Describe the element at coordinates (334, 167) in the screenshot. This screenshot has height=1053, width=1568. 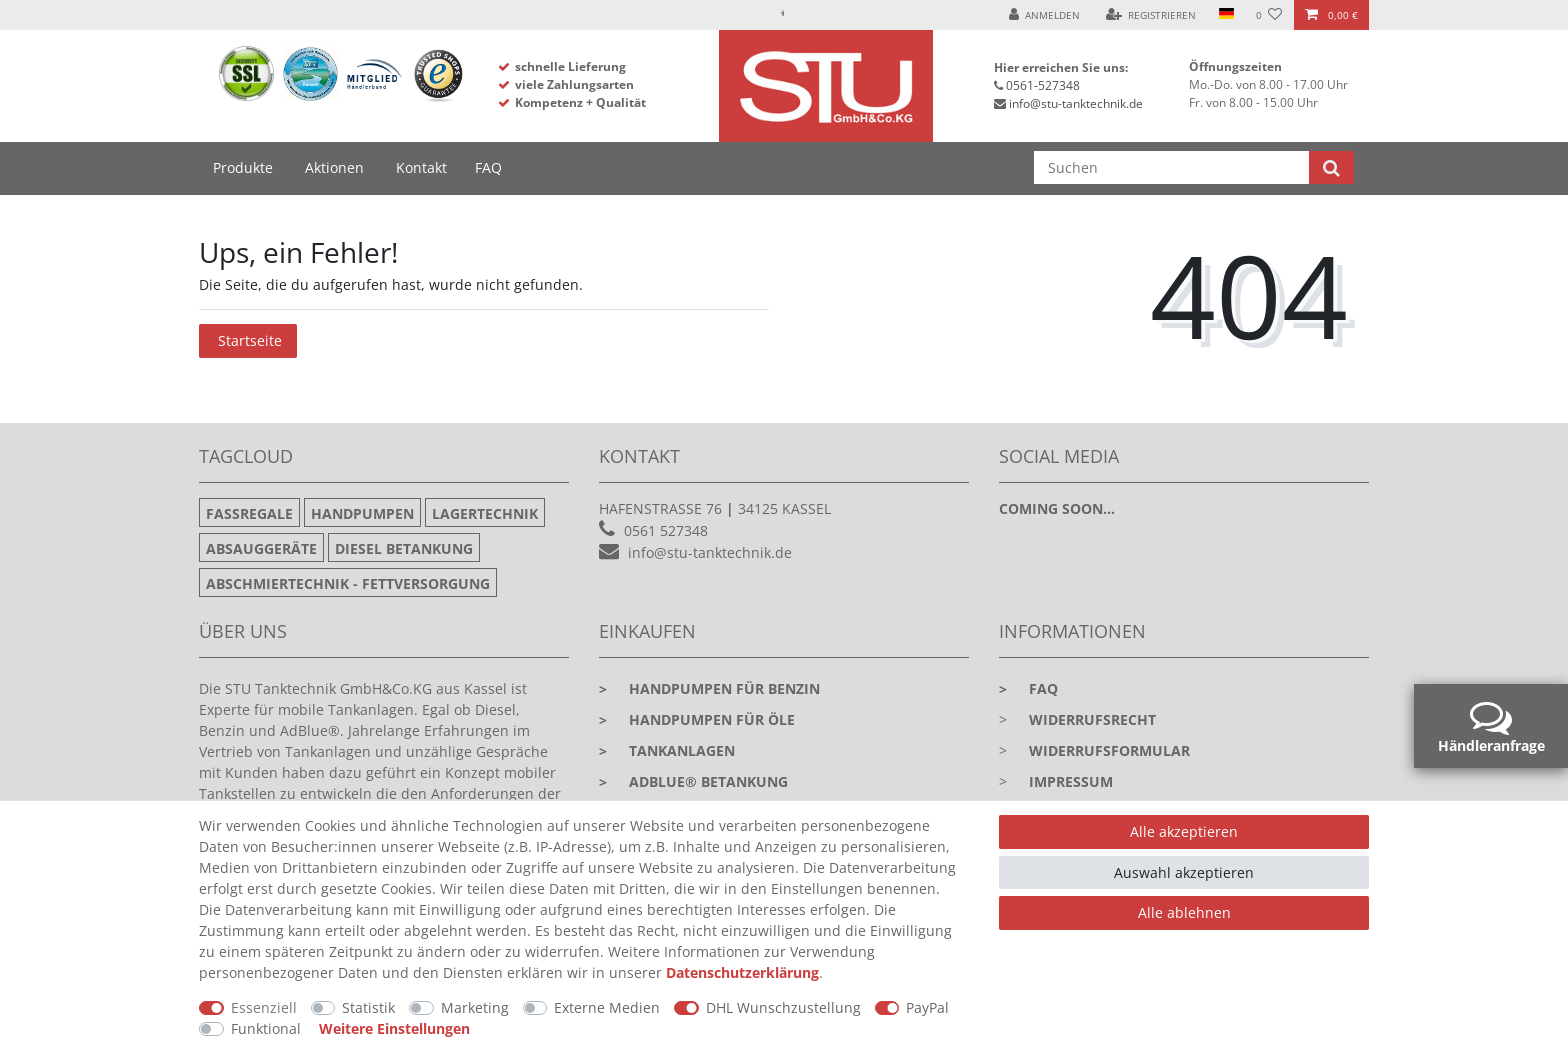
I see `Aktionen` at that location.